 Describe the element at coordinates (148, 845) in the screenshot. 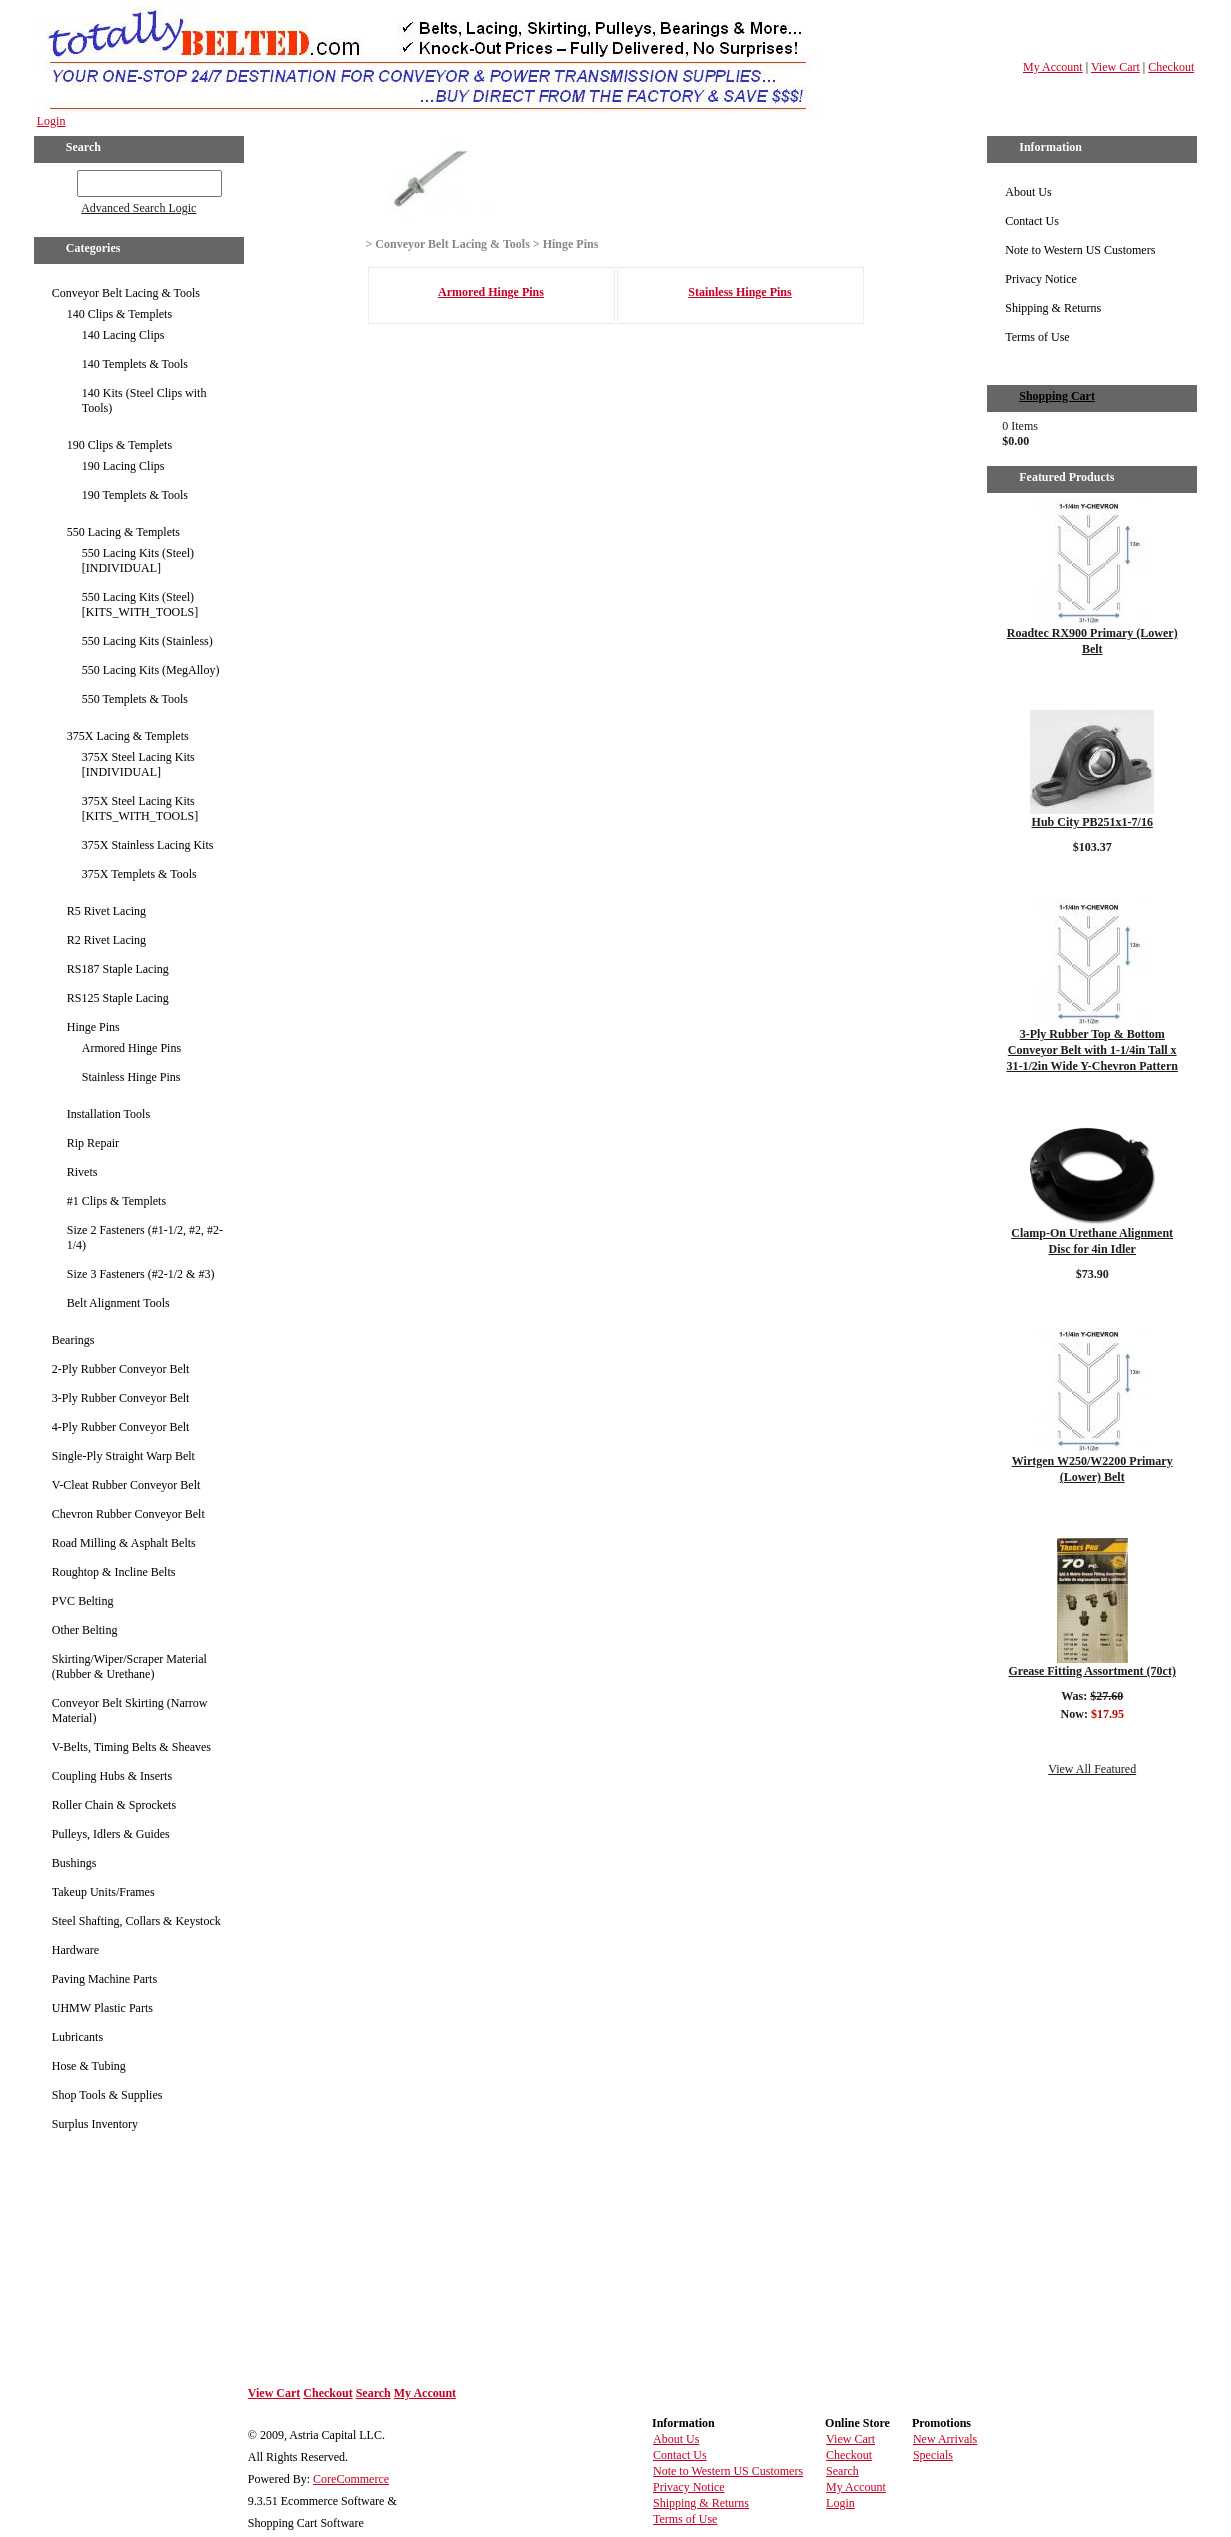

I see `375X Stainless Lacing Kits` at that location.